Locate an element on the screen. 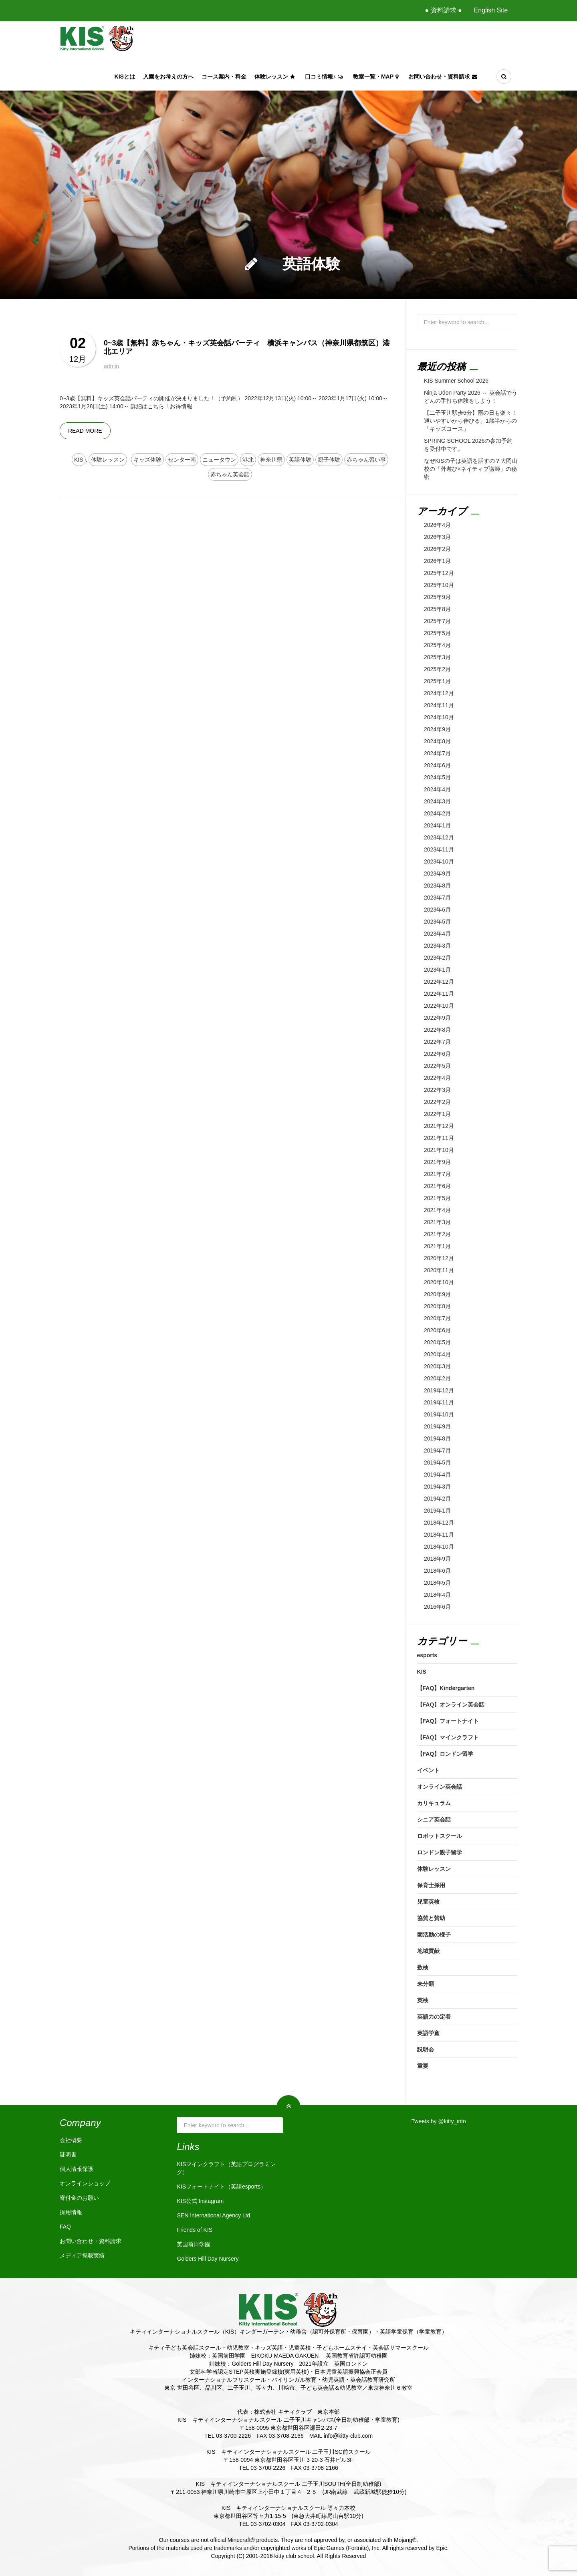  2016年6月 is located at coordinates (437, 1607).